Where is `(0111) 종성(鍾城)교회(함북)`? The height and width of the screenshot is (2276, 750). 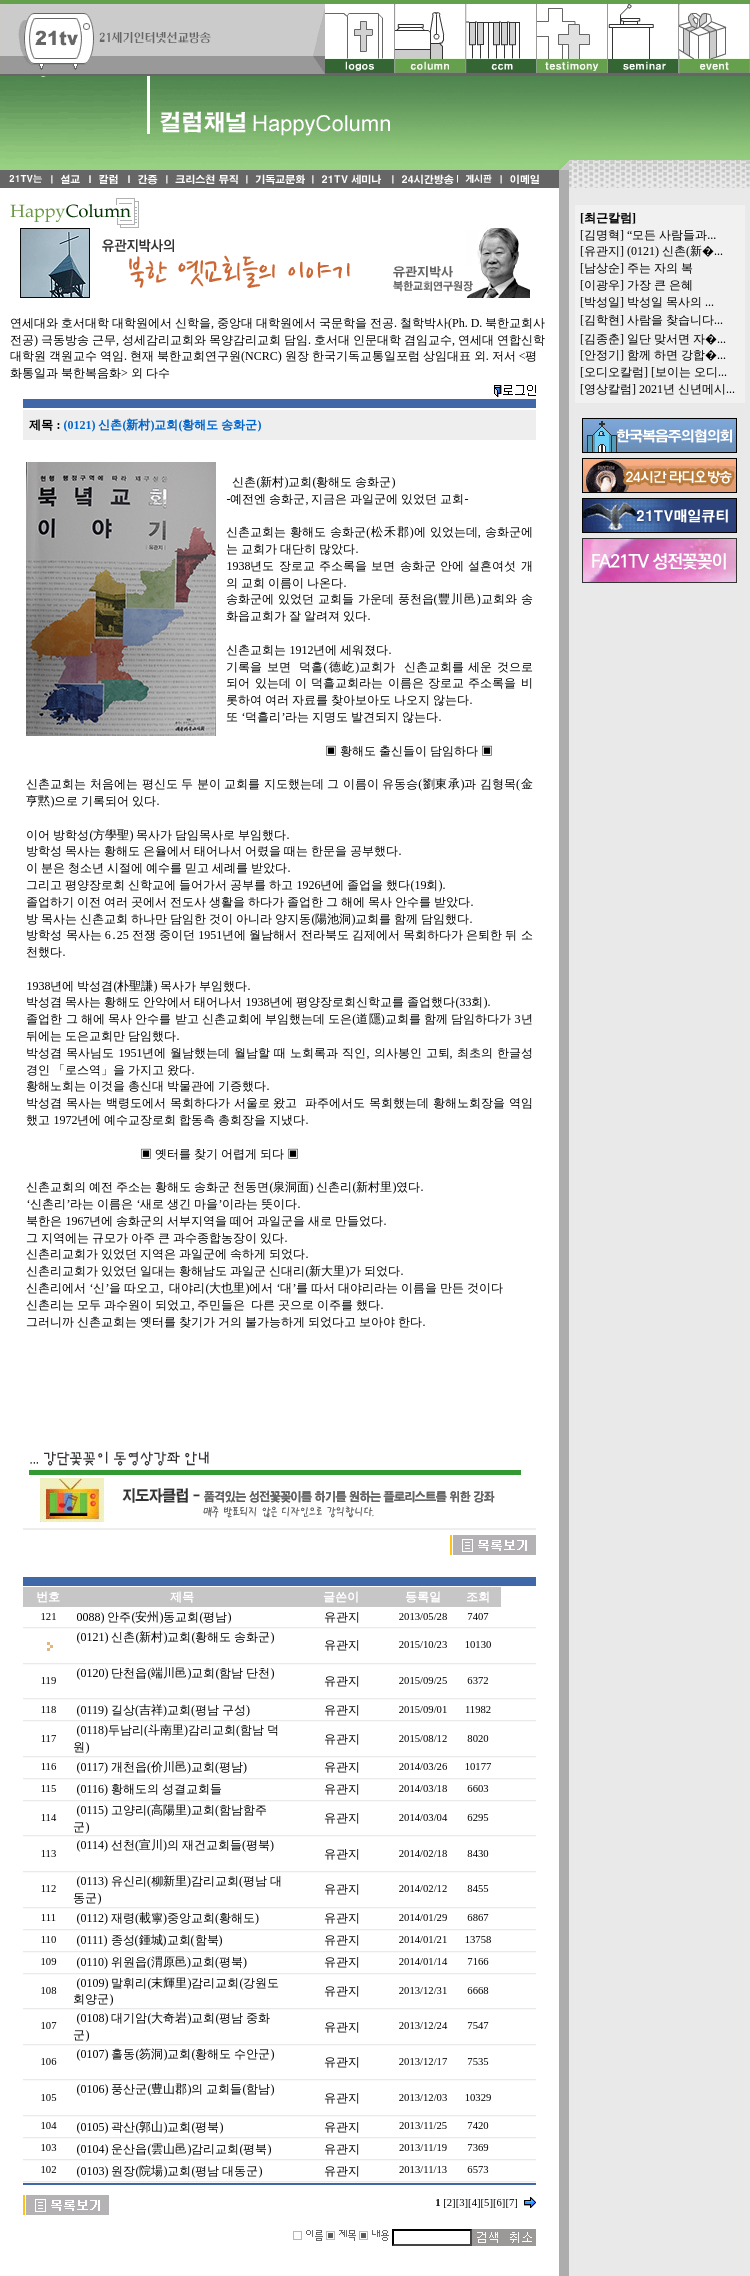 (0111) 종성(鍾城)교회(함북) is located at coordinates (149, 1940).